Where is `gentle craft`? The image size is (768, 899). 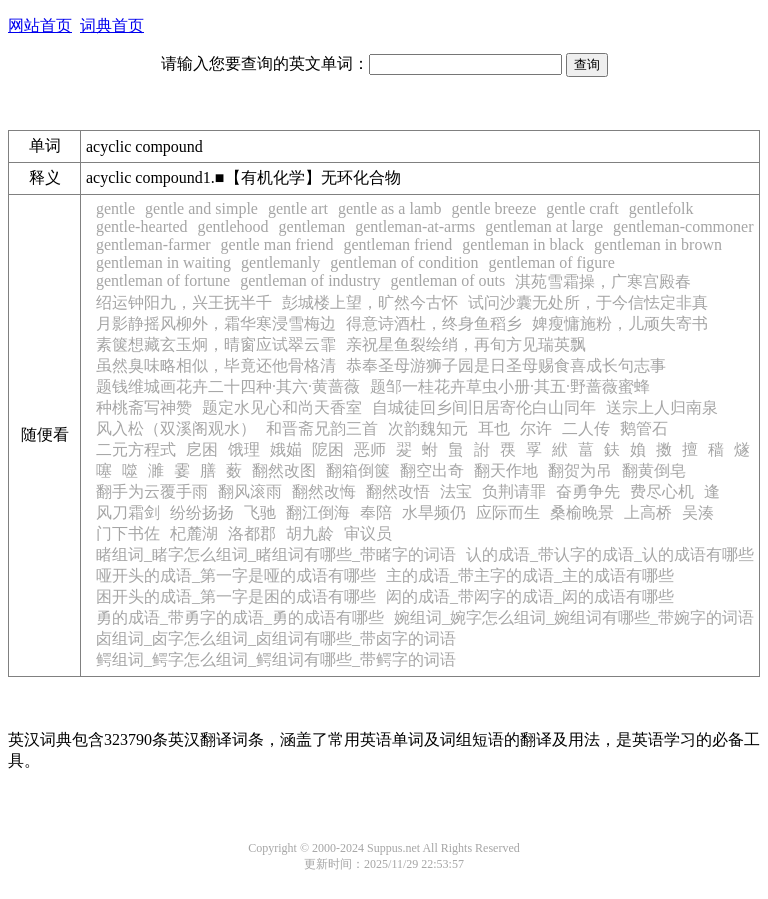
gentle craft is located at coordinates (582, 208).